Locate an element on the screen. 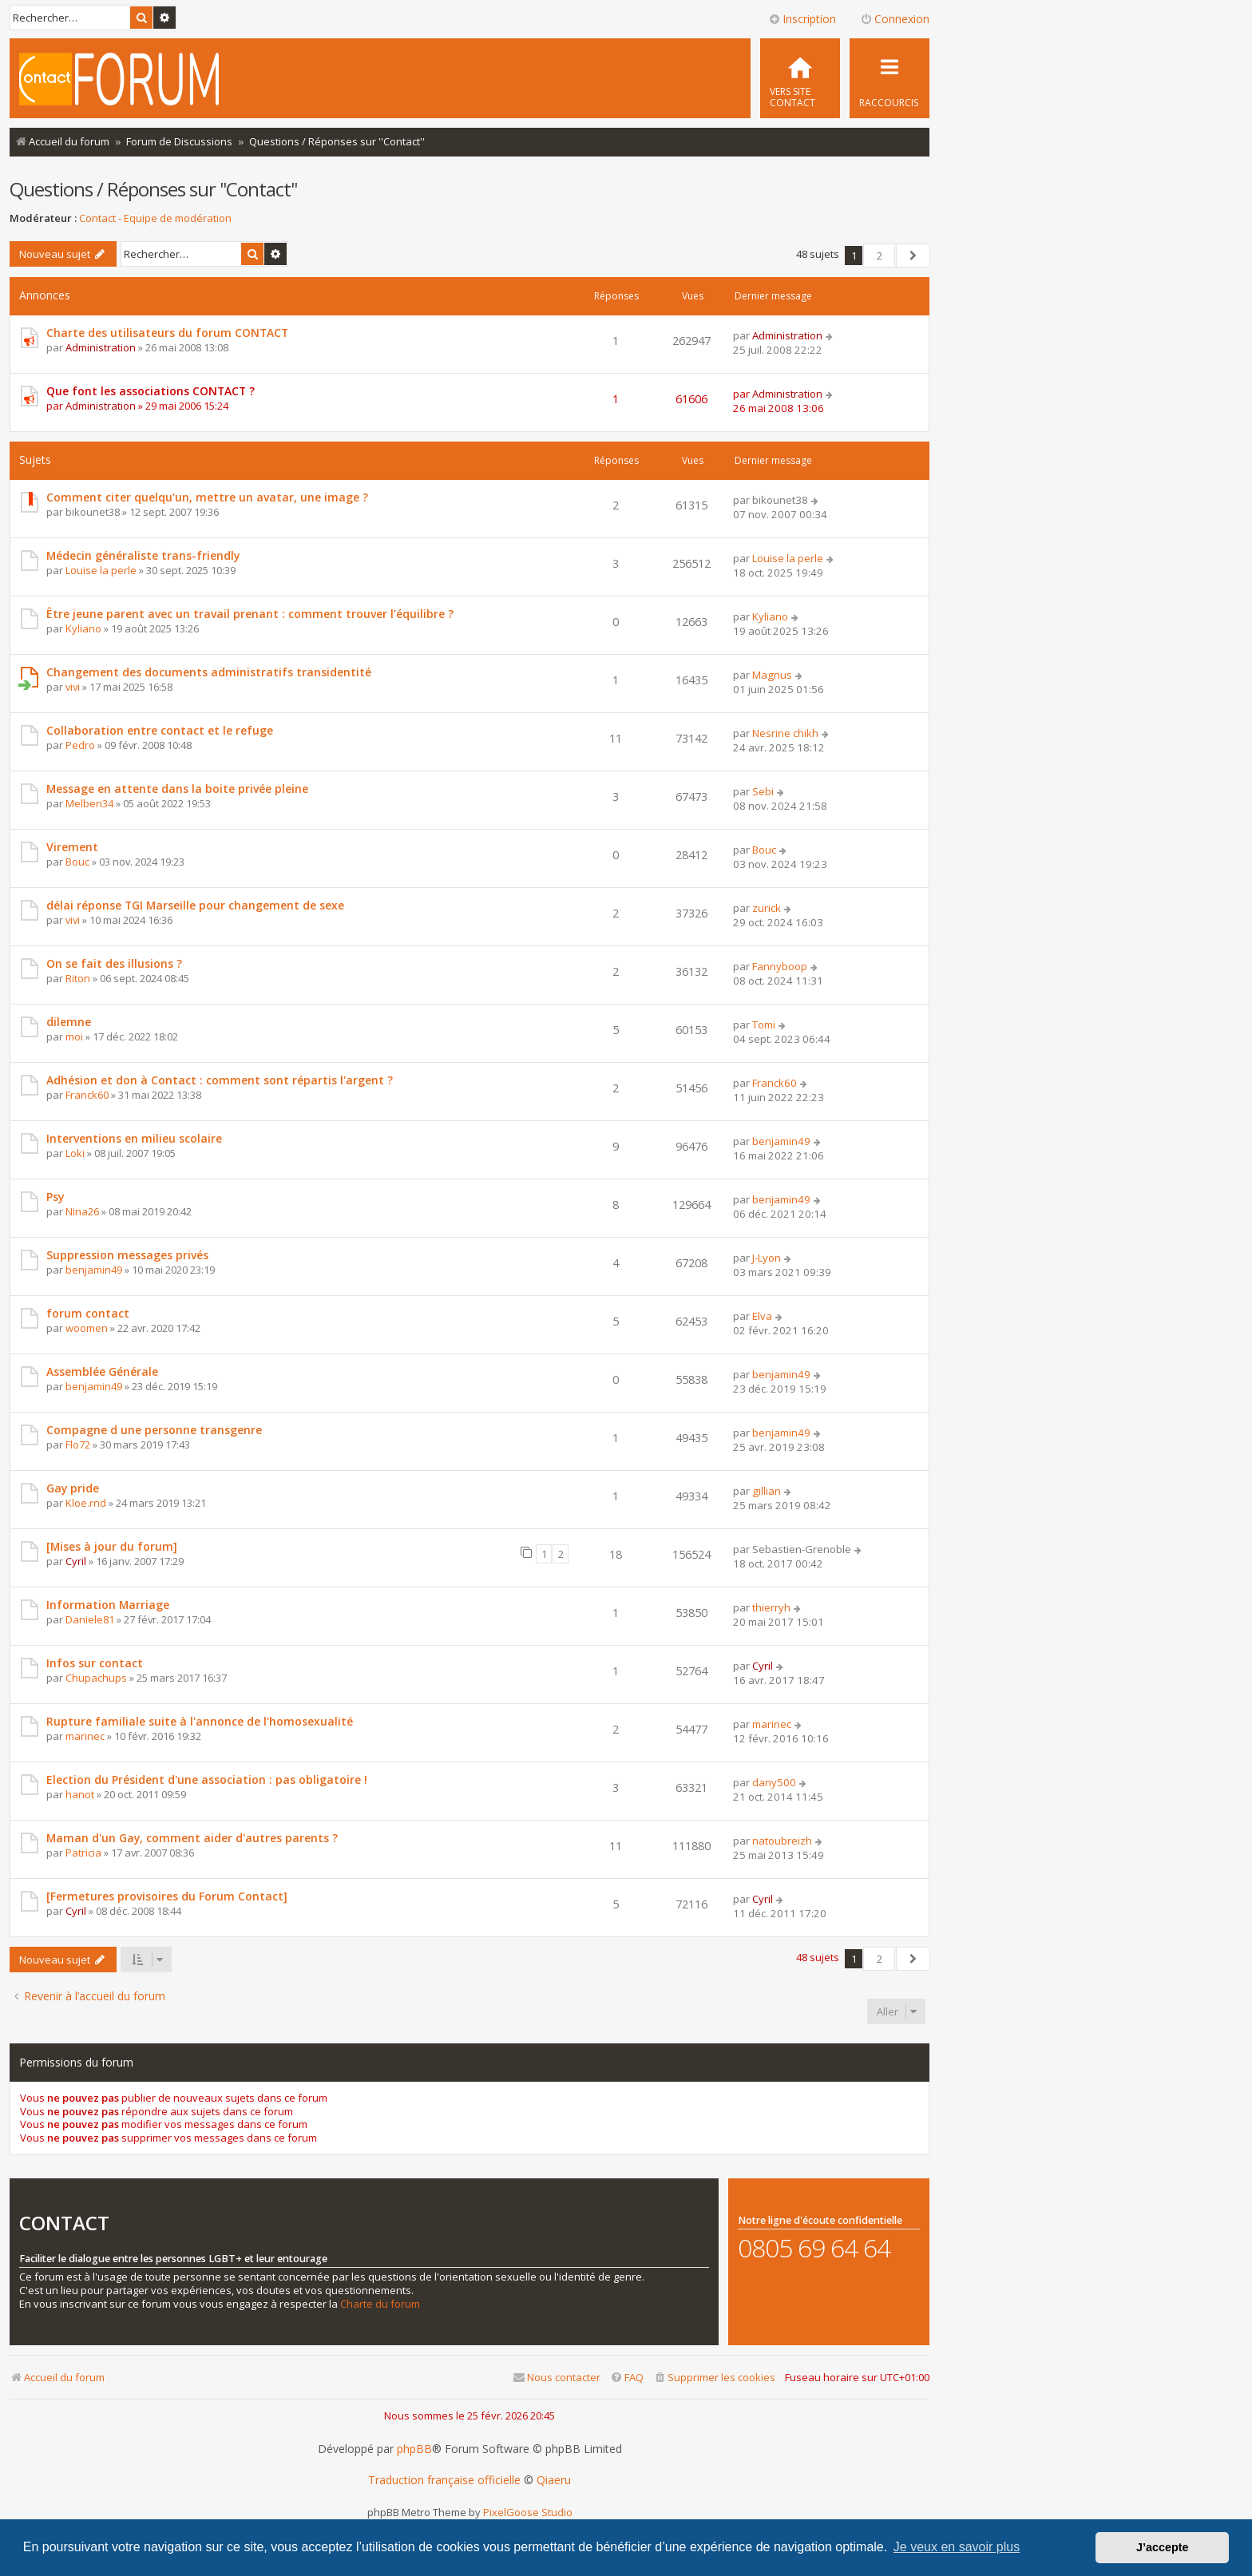  Questions / Réponses sur ''Contact'' is located at coordinates (153, 189).